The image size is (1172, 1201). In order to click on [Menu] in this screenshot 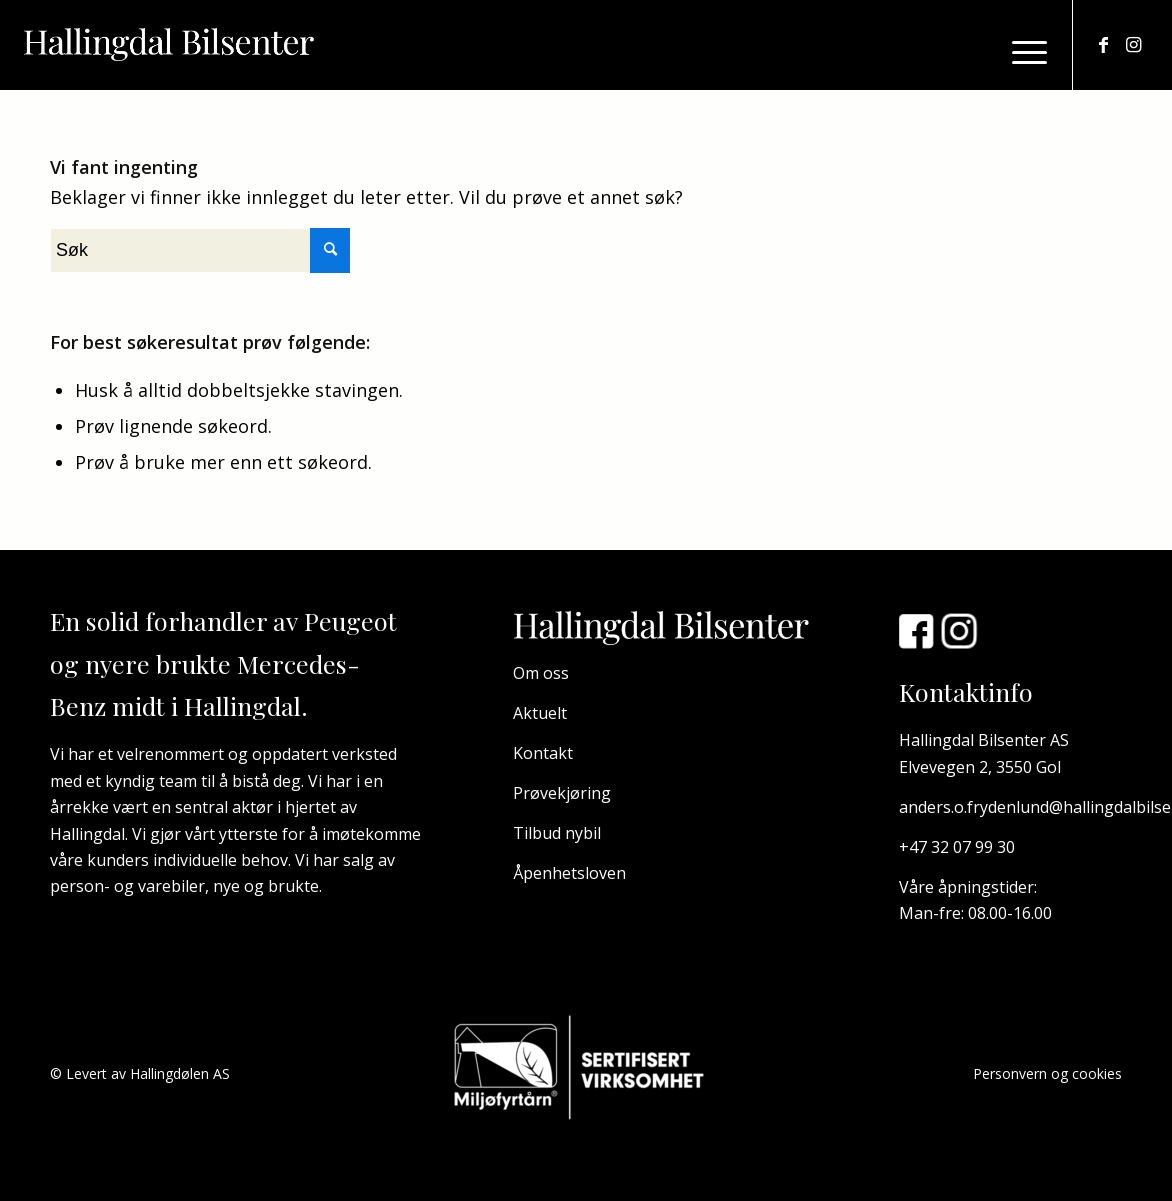, I will do `click(1023, 50)`.